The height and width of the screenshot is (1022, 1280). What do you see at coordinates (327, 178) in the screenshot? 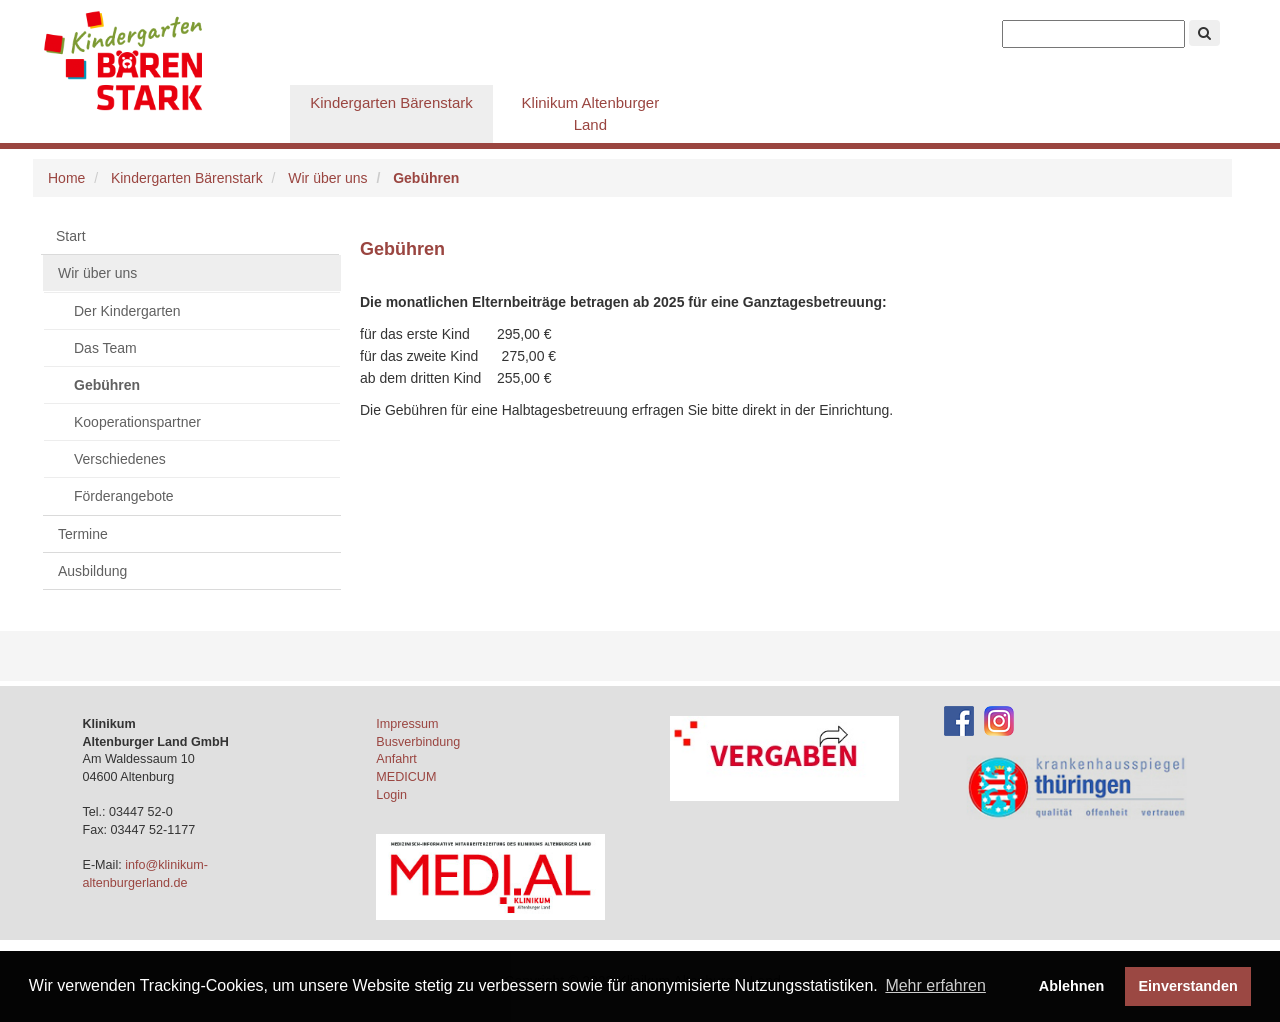
I see `Wir über uns` at bounding box center [327, 178].